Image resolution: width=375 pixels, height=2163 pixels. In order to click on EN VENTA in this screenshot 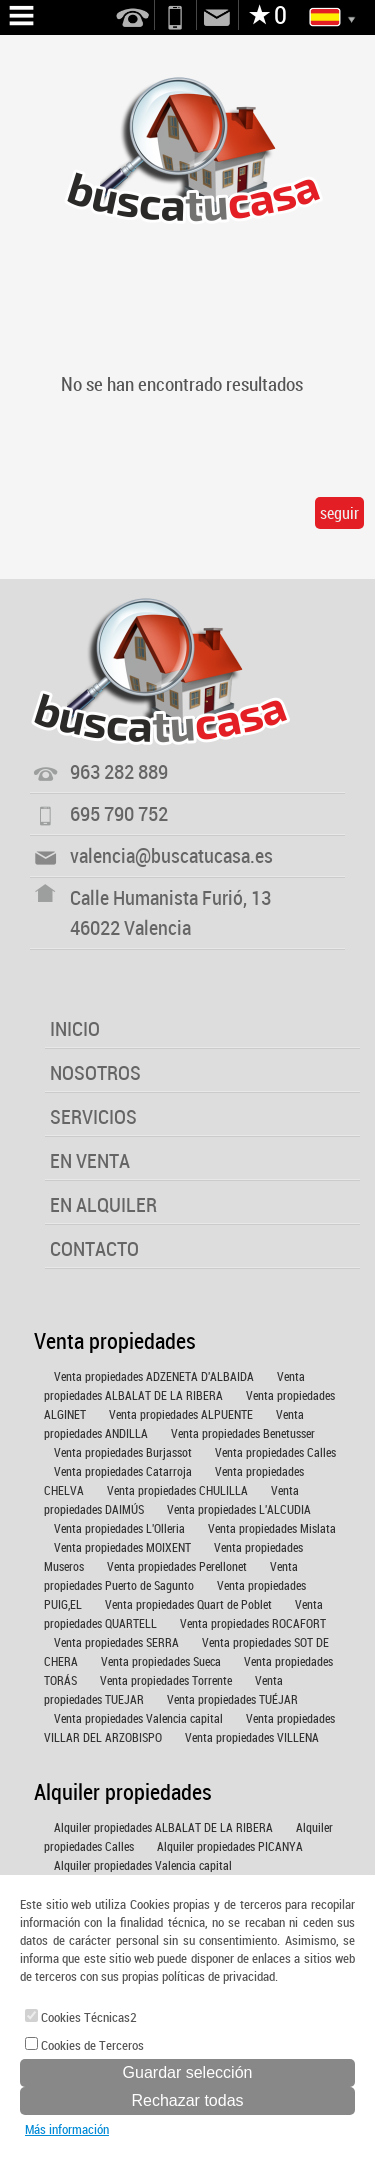, I will do `click(90, 1160)`.